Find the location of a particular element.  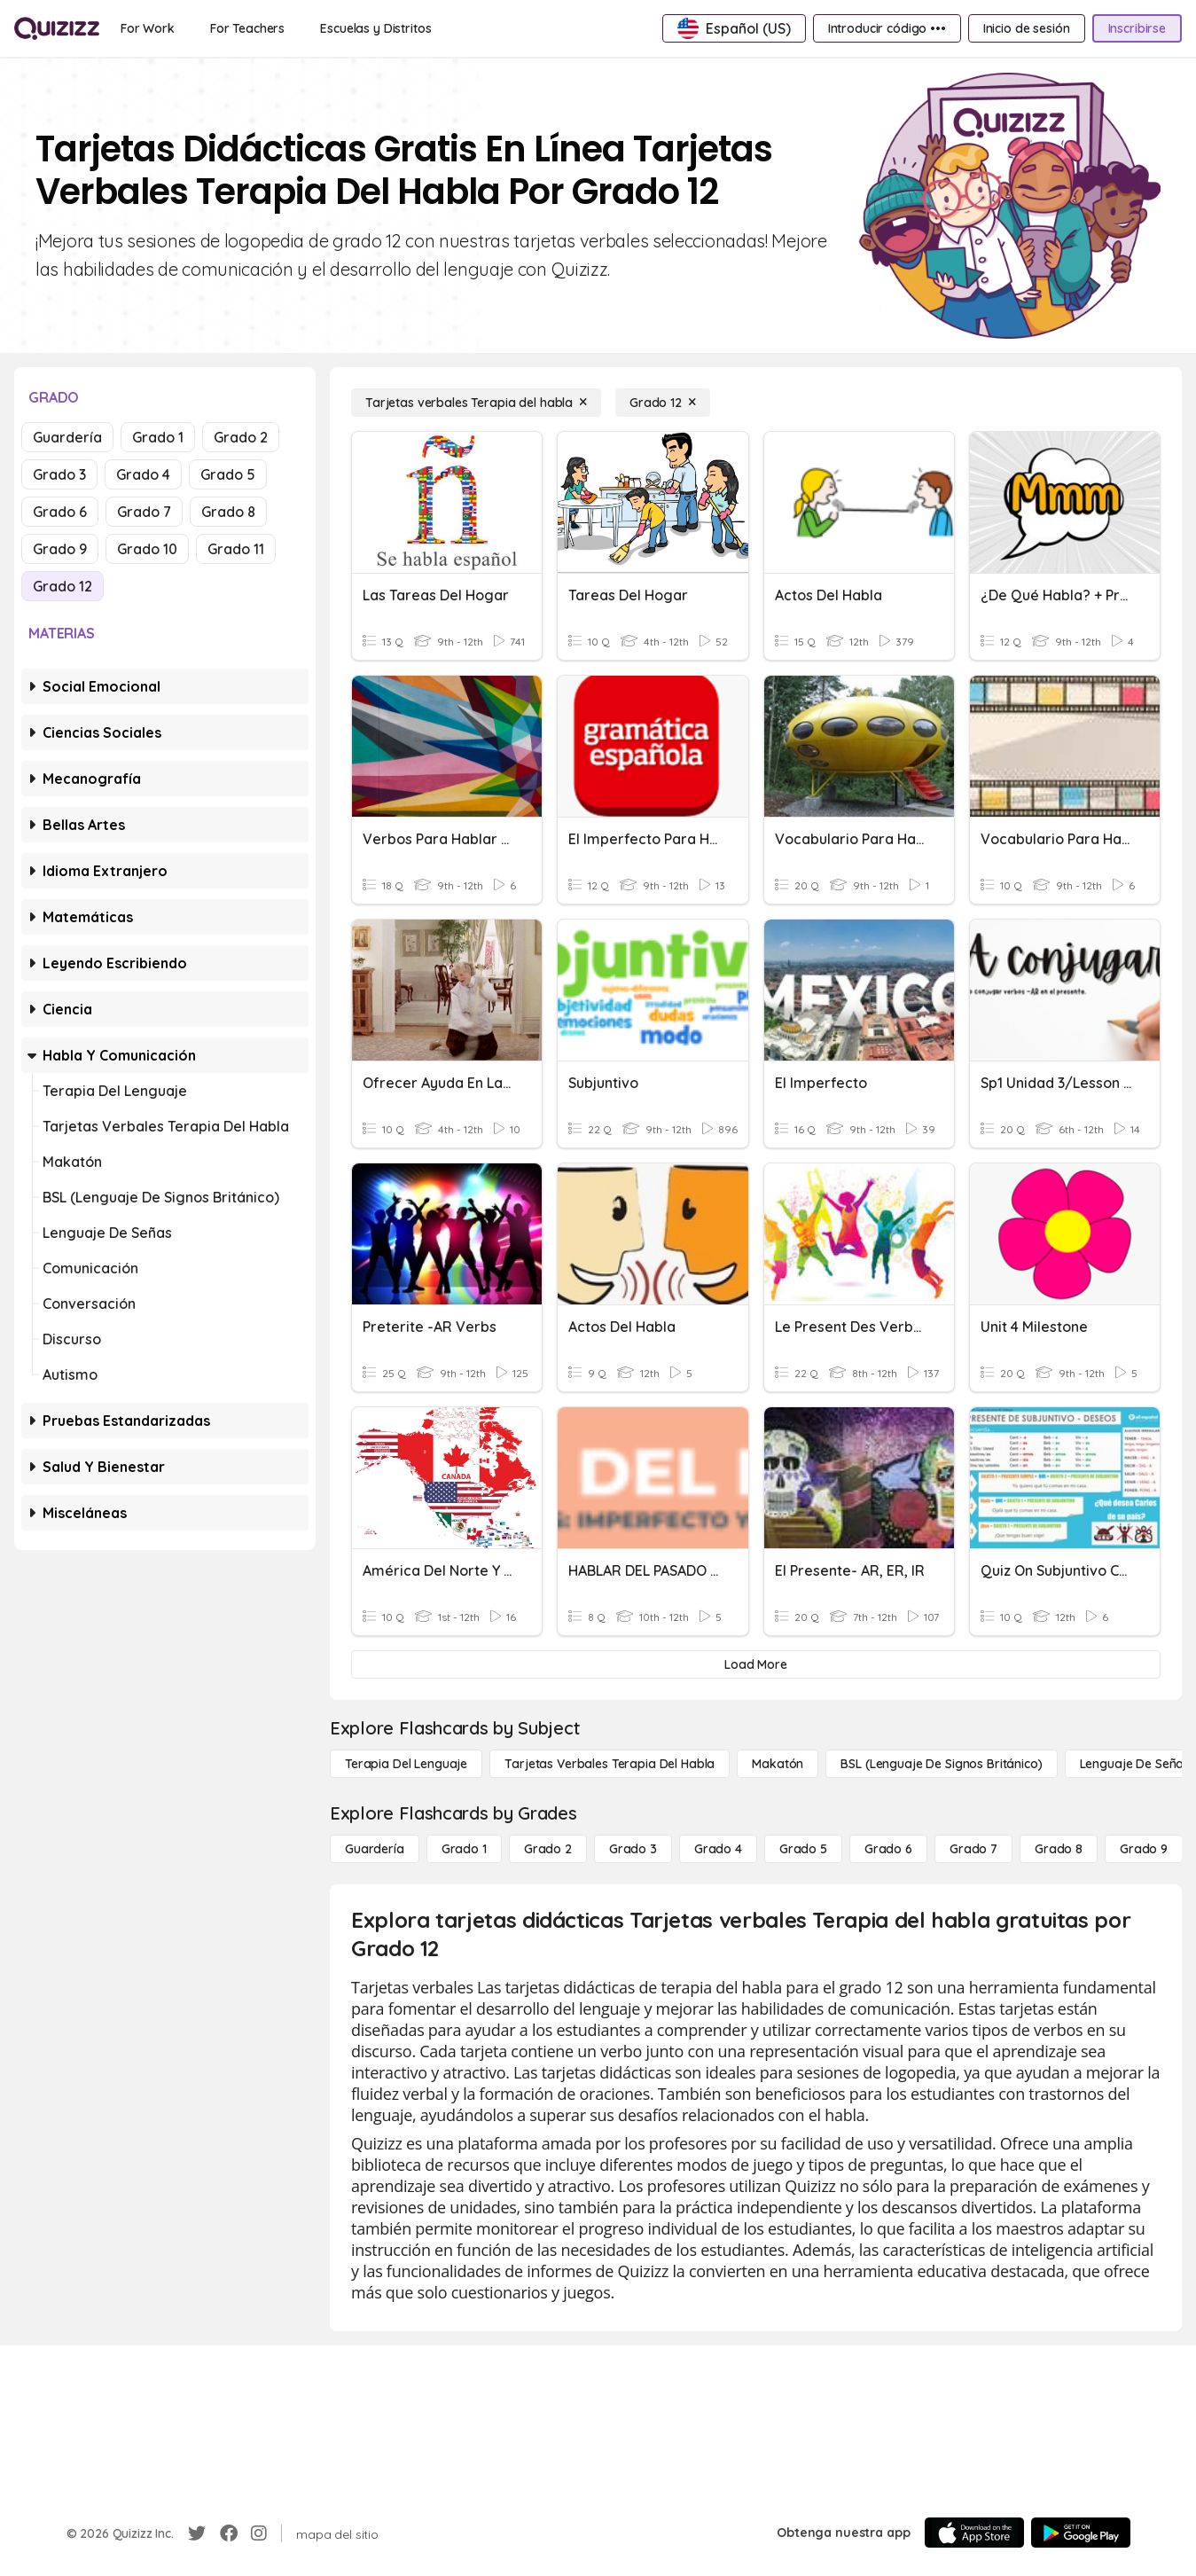

[Makatón] is located at coordinates (777, 1764).